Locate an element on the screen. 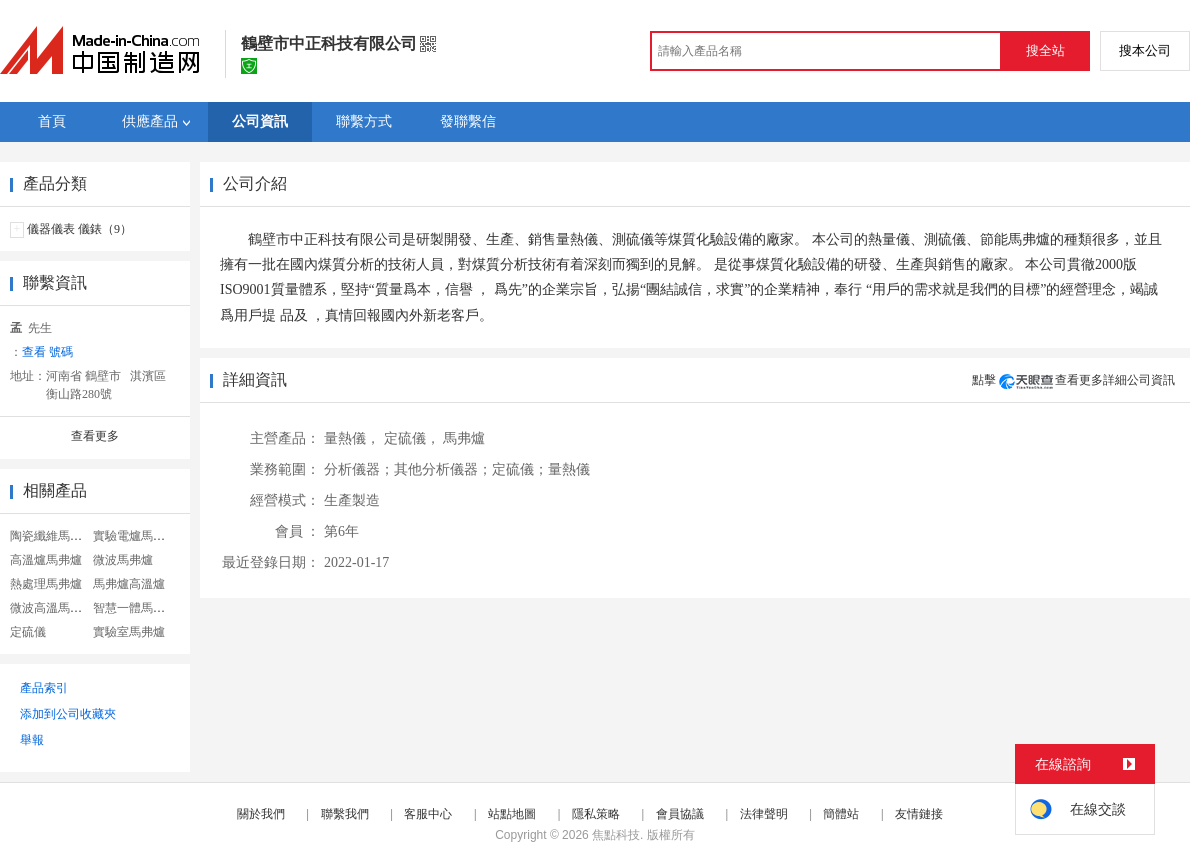 This screenshot has height=855, width=1190. 會員協議 is located at coordinates (680, 814).